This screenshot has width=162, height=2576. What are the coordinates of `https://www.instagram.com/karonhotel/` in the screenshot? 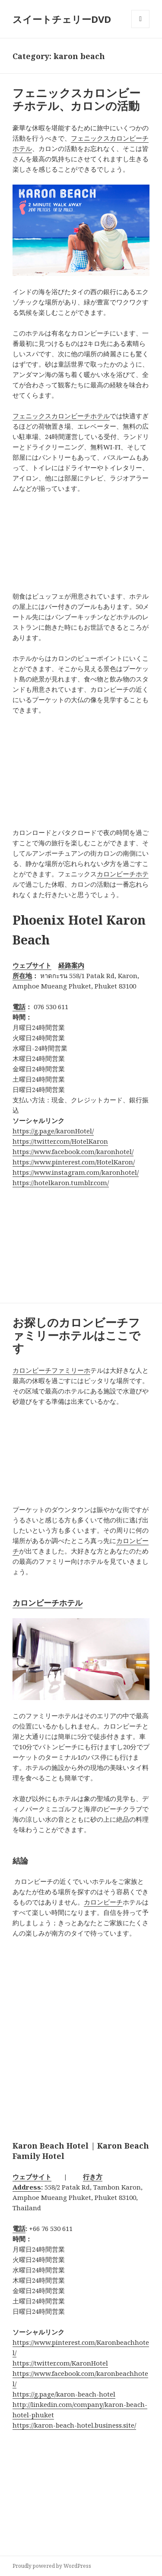 It's located at (76, 1172).